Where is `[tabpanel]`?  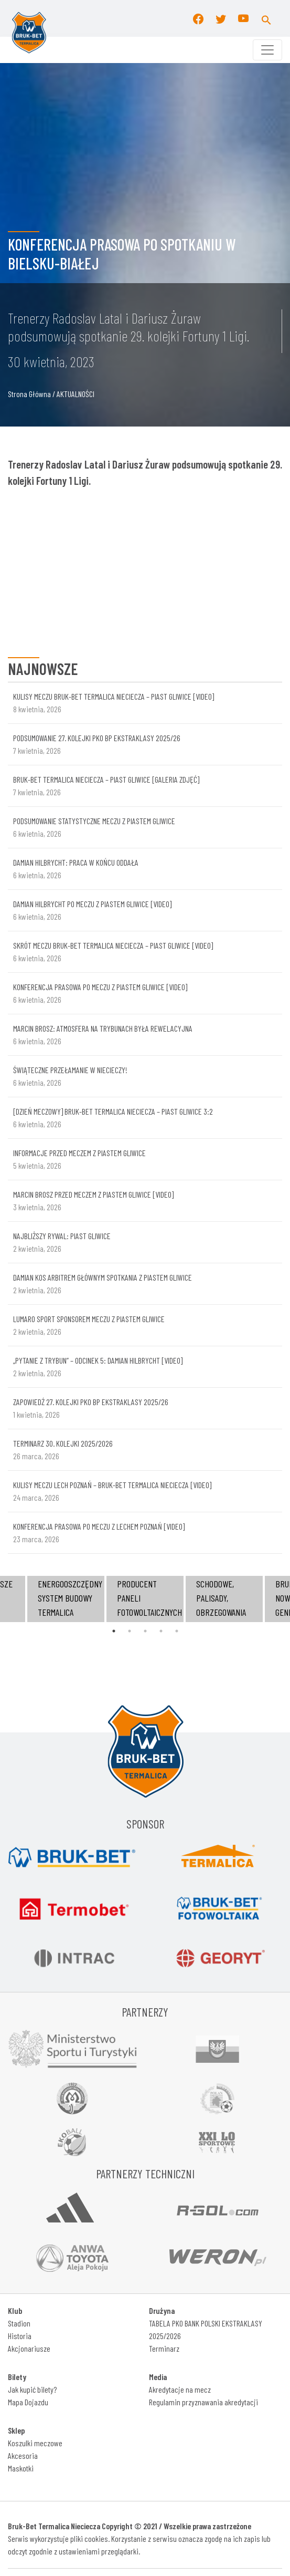 [tabpanel] is located at coordinates (145, 1599).